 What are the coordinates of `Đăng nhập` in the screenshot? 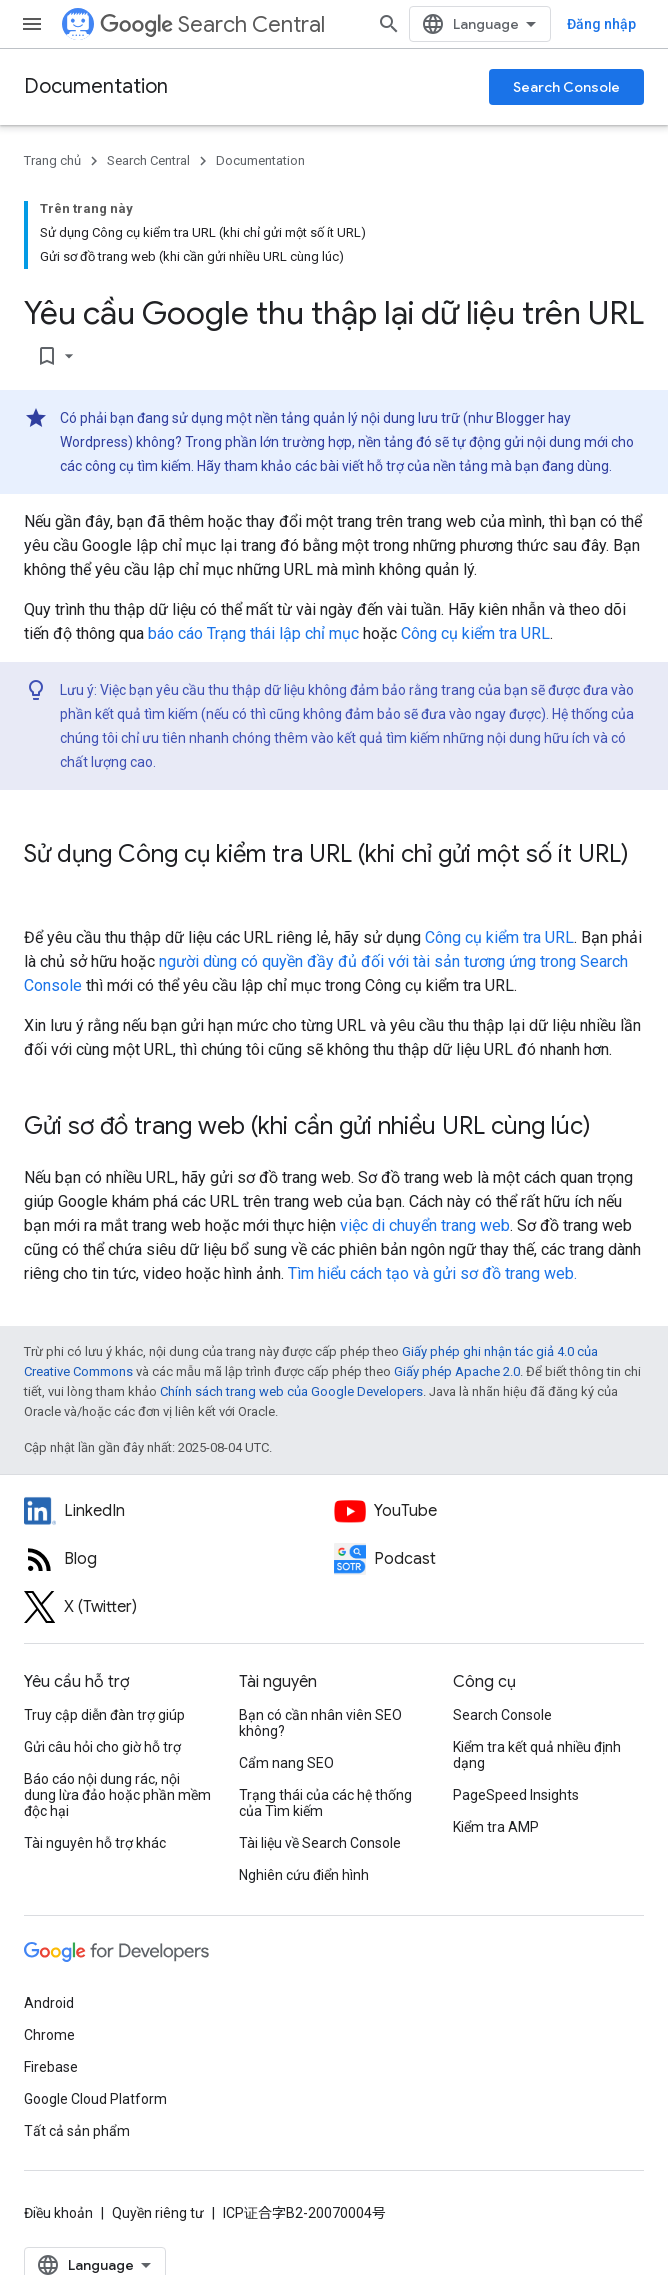 It's located at (601, 24).